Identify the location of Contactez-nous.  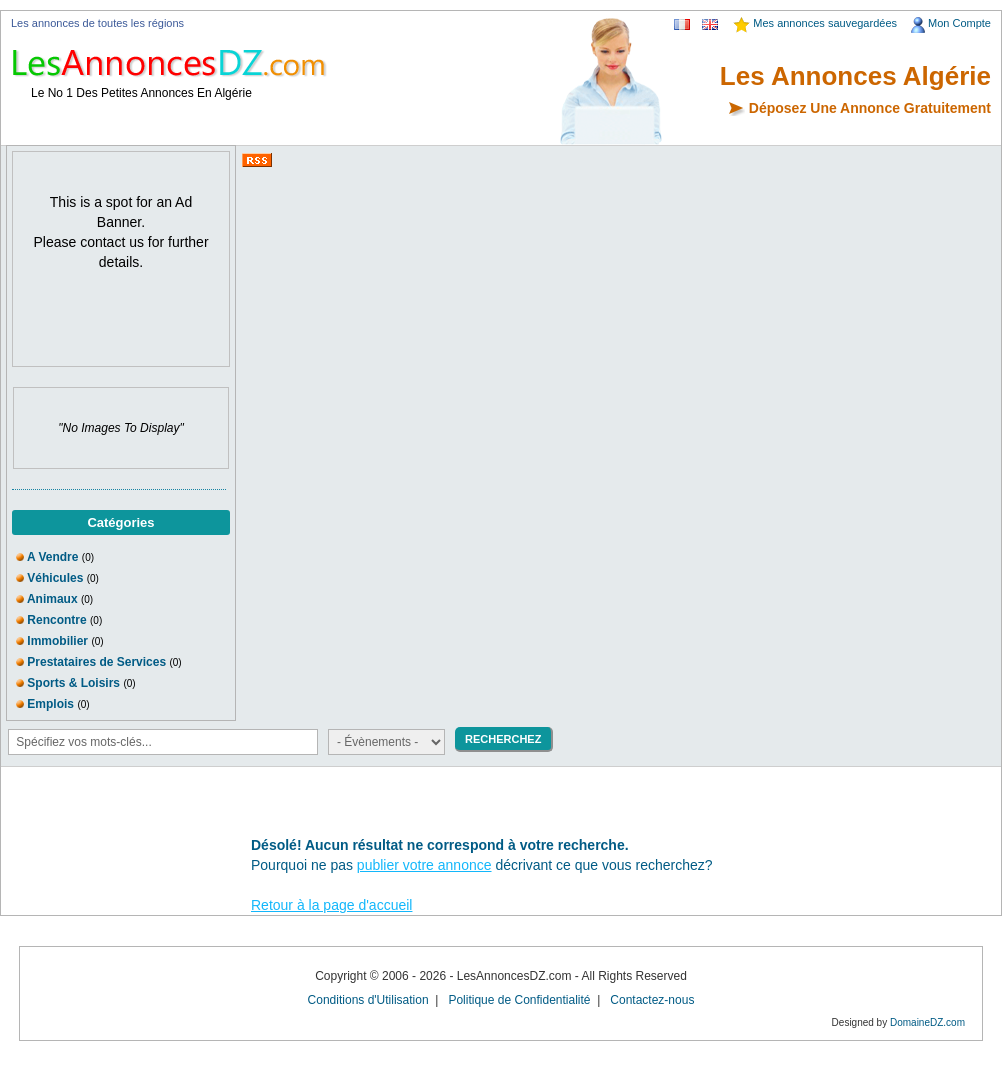
(652, 1000).